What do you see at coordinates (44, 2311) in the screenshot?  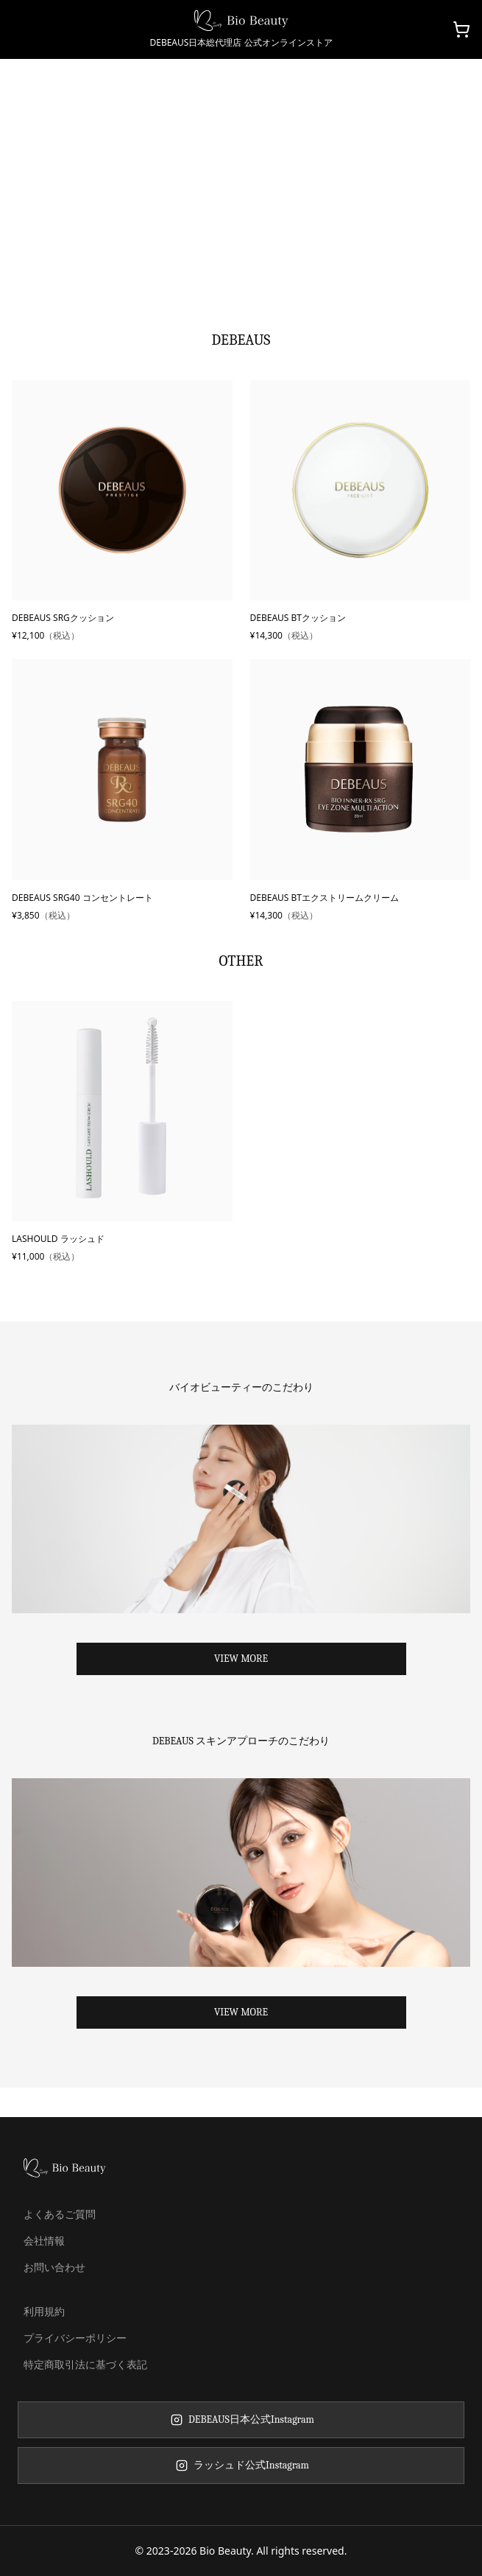 I see `利用規約` at bounding box center [44, 2311].